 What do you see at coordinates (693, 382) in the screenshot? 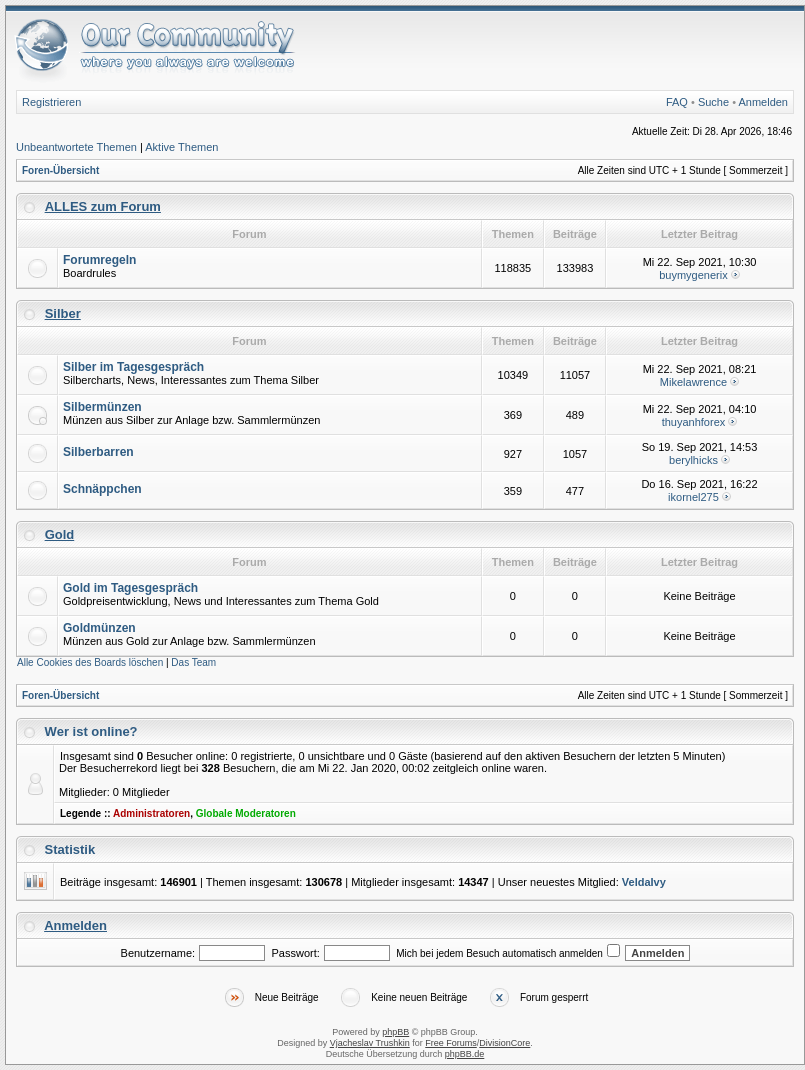
I see `Mikelawrence` at bounding box center [693, 382].